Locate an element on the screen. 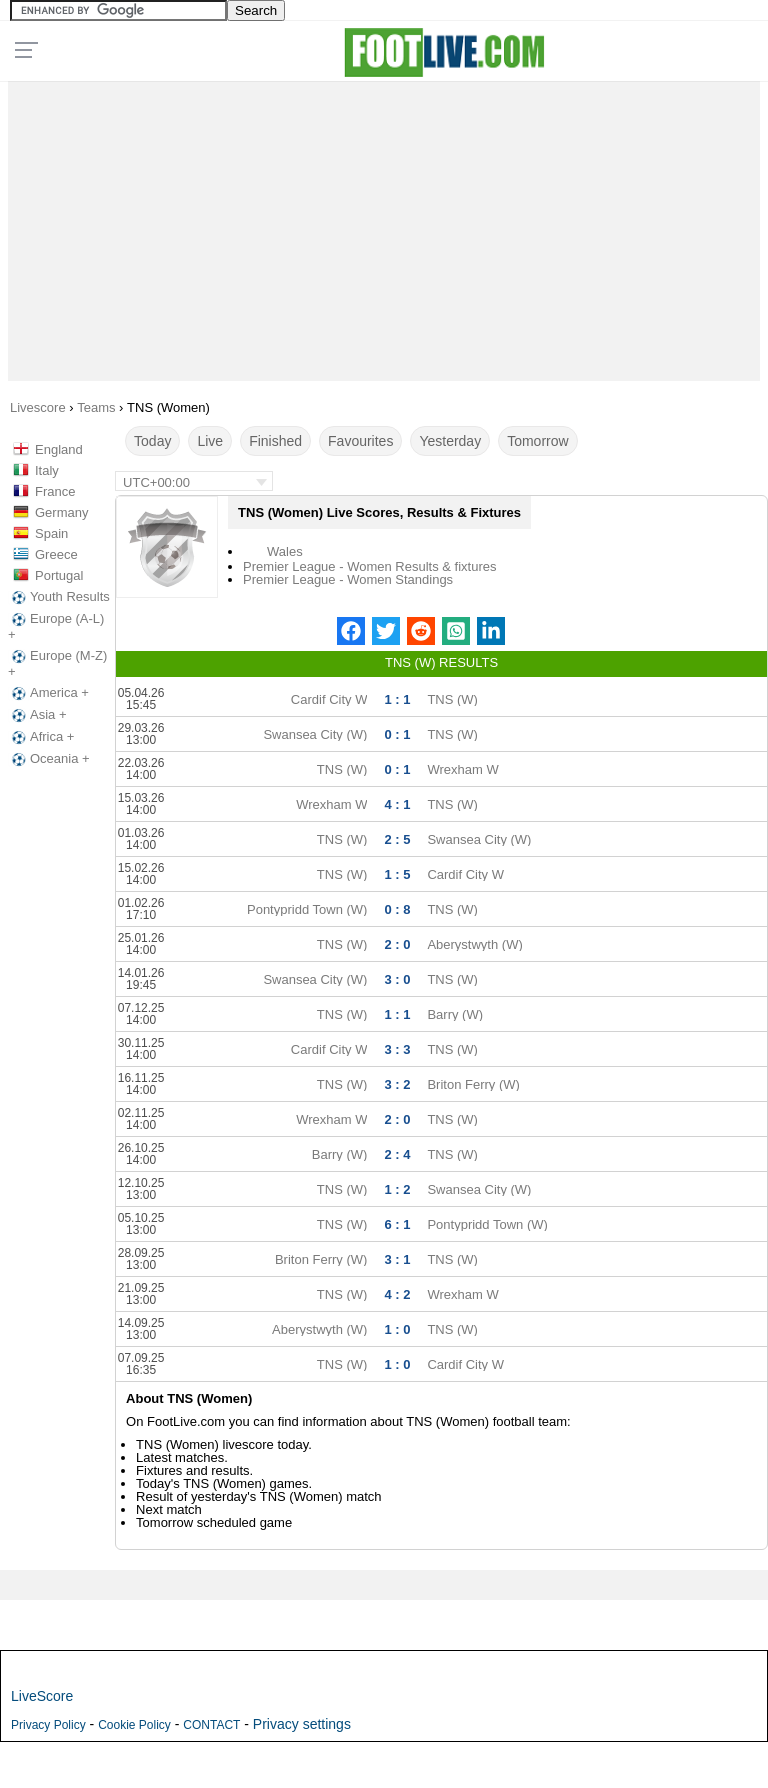 The height and width of the screenshot is (1788, 768). Portugal is located at coordinates (59, 575).